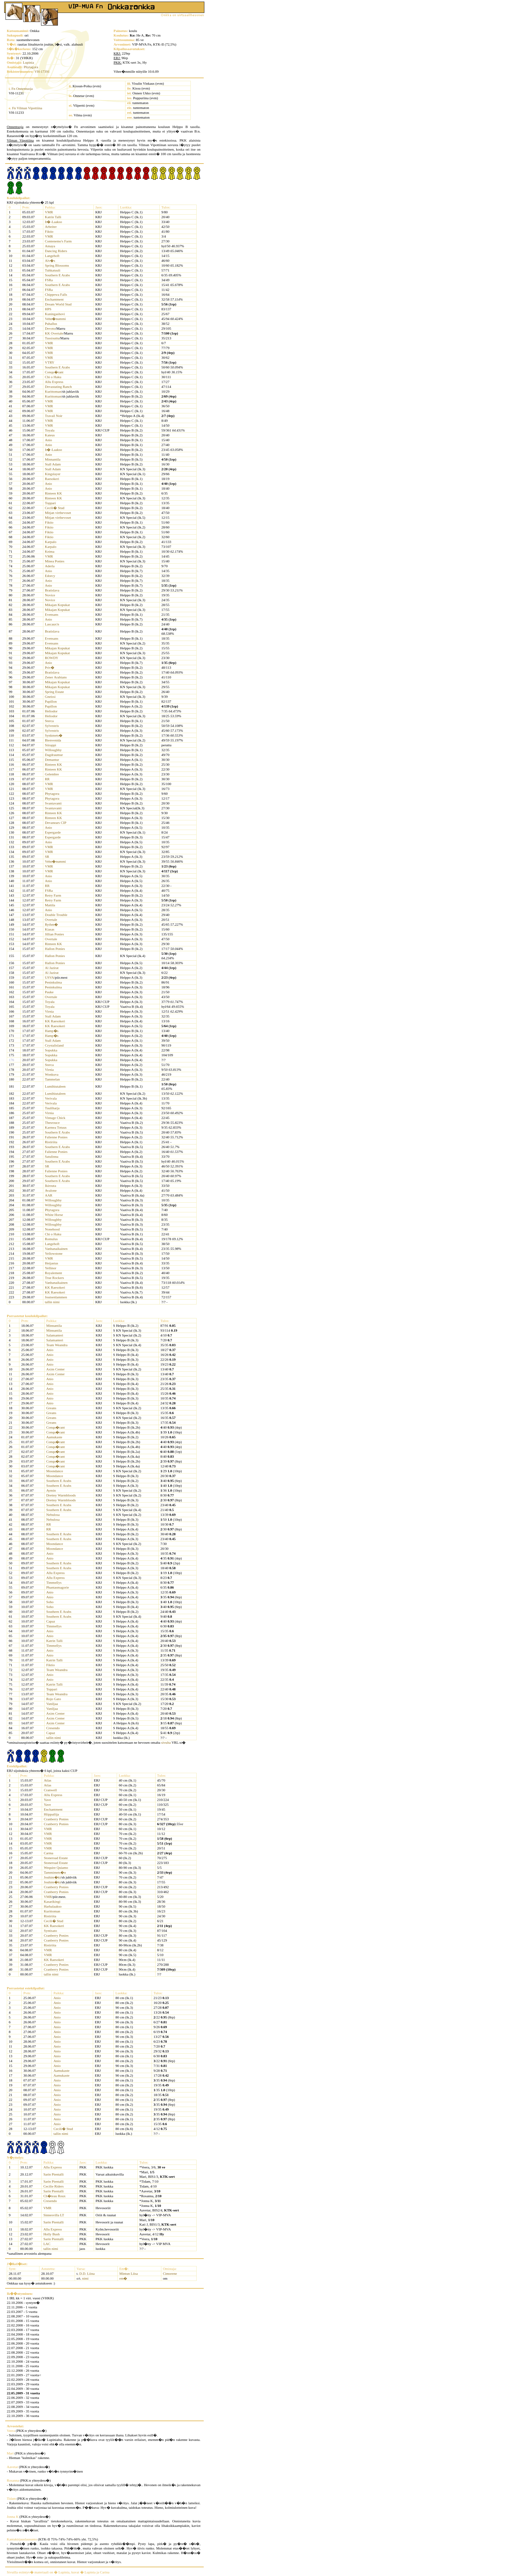 The width and height of the screenshot is (507, 2576). What do you see at coordinates (56, 1127) in the screenshot?
I see `Karmea Totuus` at bounding box center [56, 1127].